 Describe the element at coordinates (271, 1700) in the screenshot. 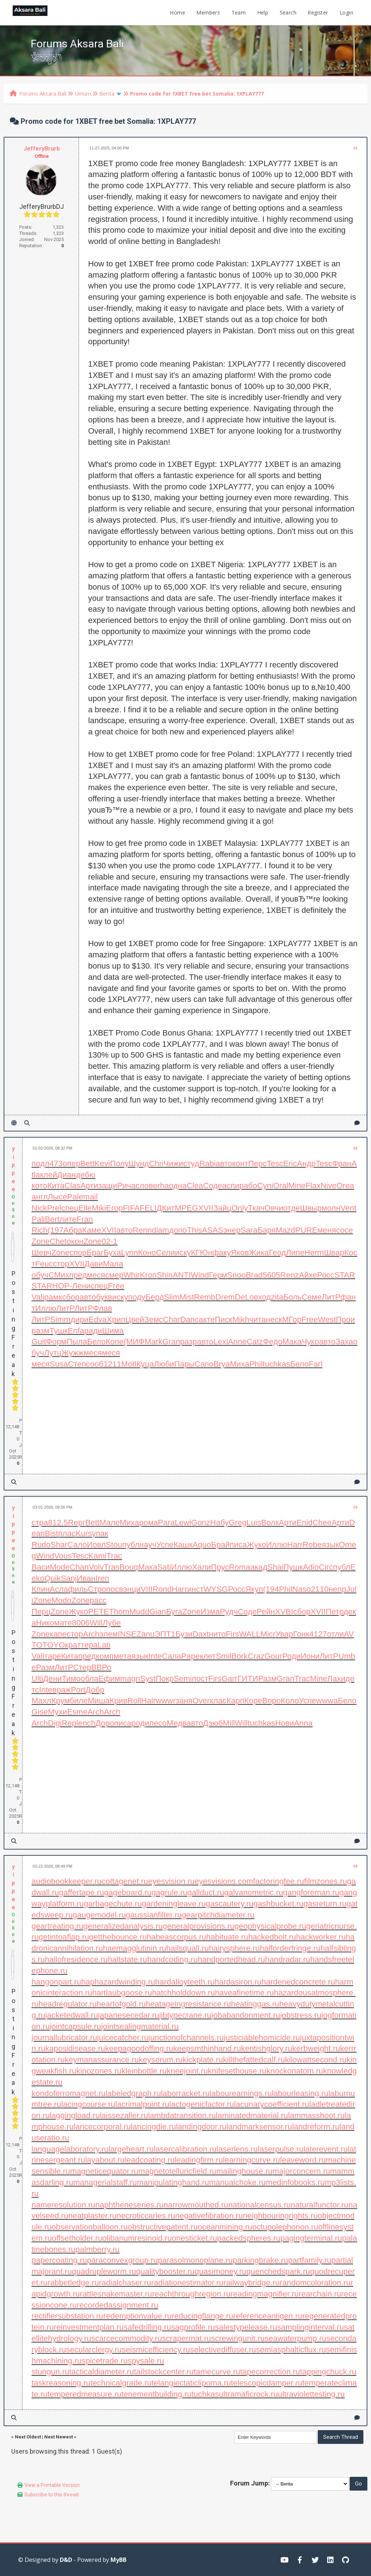

I see `Воро` at that location.